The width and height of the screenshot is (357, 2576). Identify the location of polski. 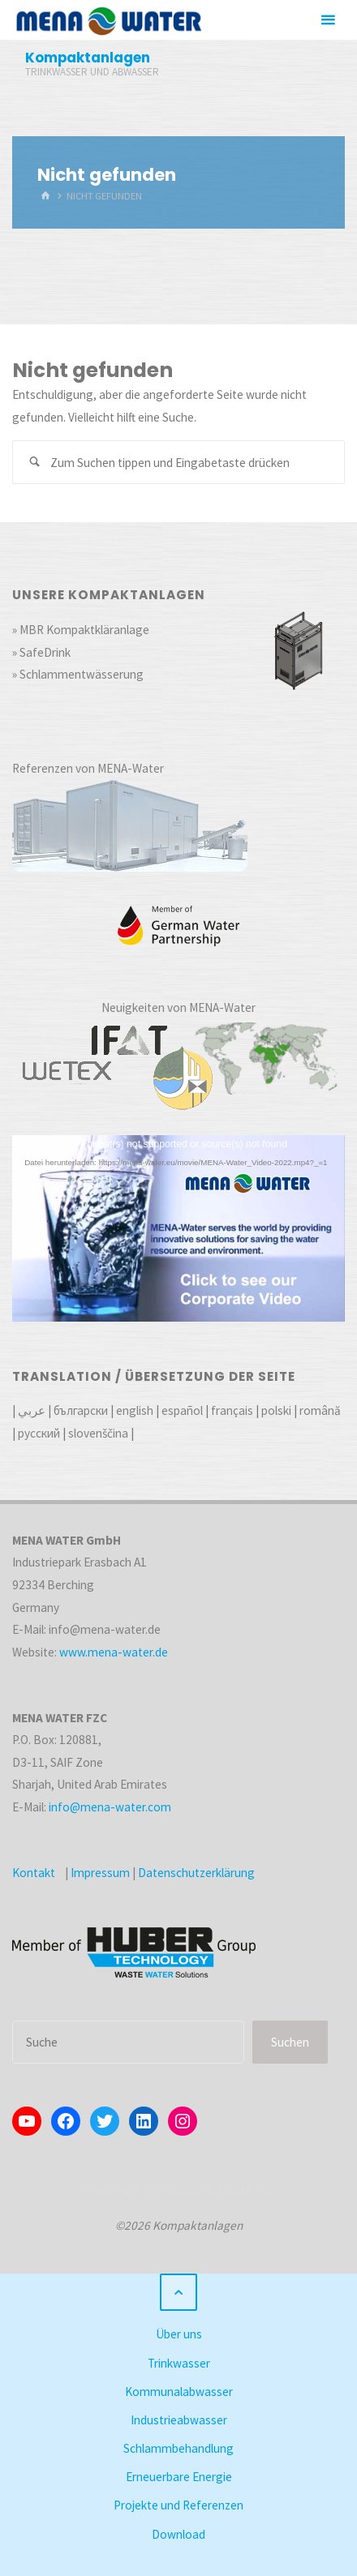
(276, 1410).